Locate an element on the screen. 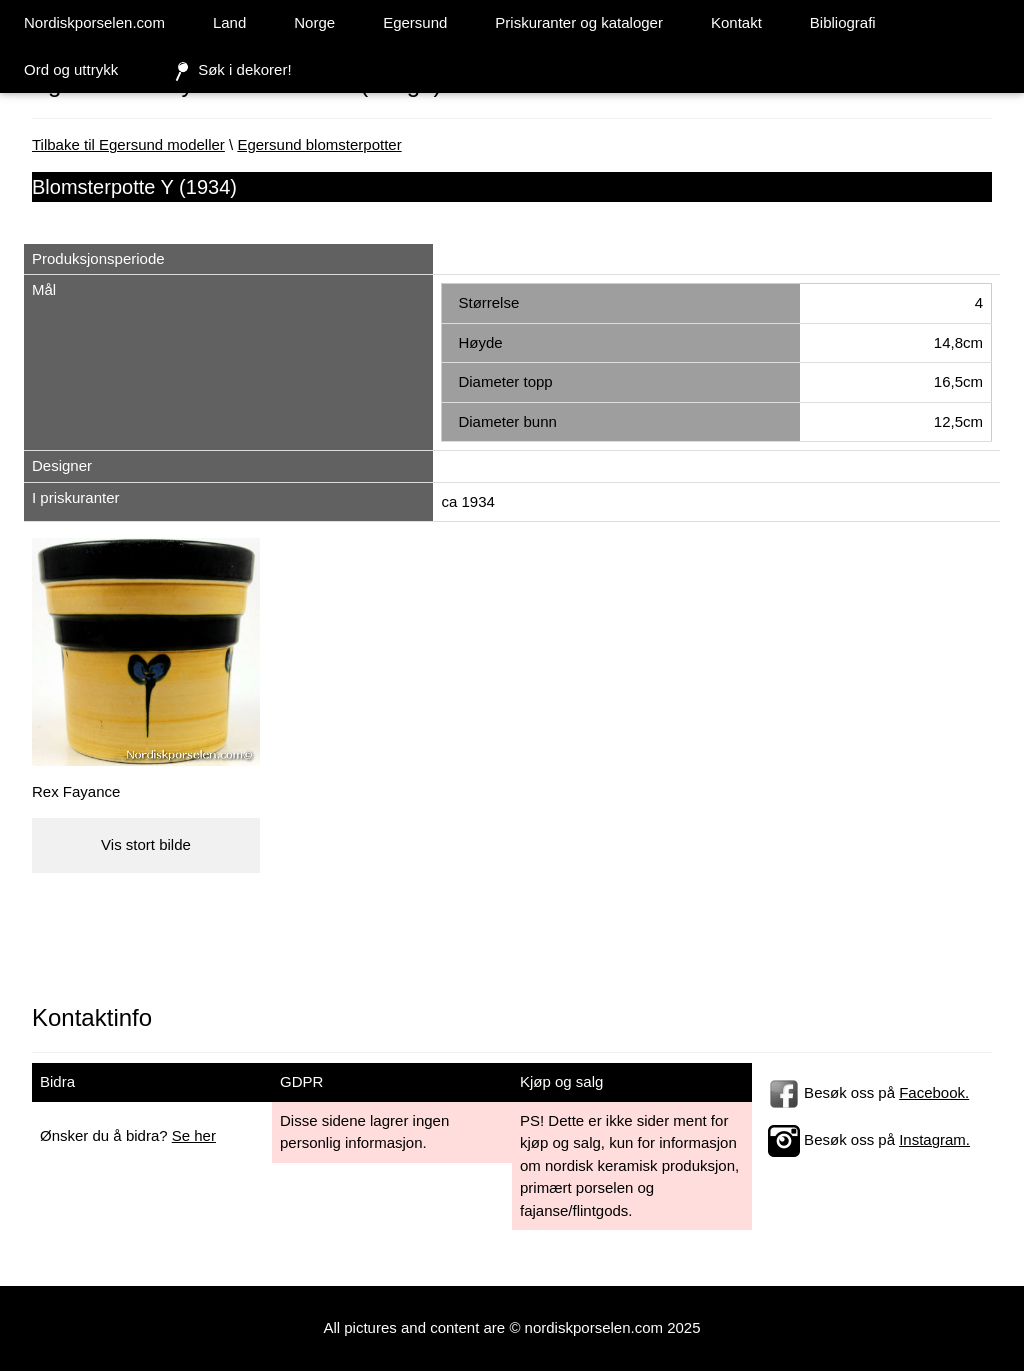 The image size is (1024, 1371). Ord og uttrykk is located at coordinates (71, 69).